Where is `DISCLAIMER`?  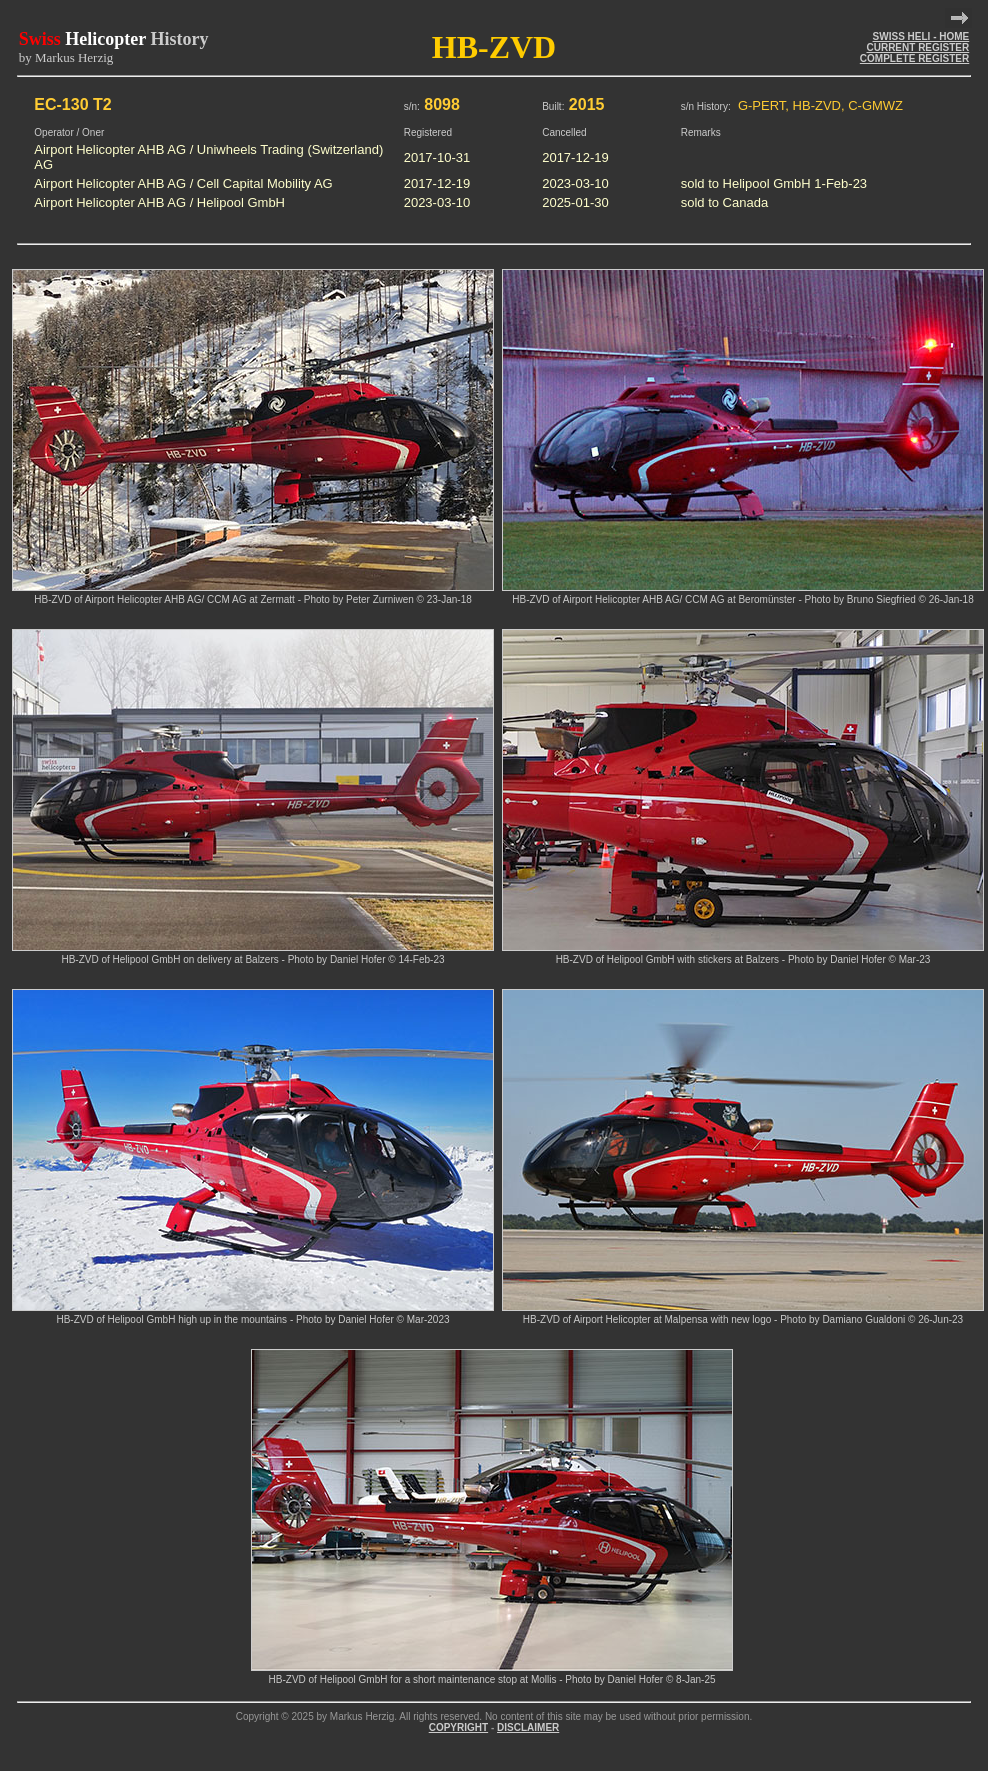
DISCLAIMER is located at coordinates (528, 1727).